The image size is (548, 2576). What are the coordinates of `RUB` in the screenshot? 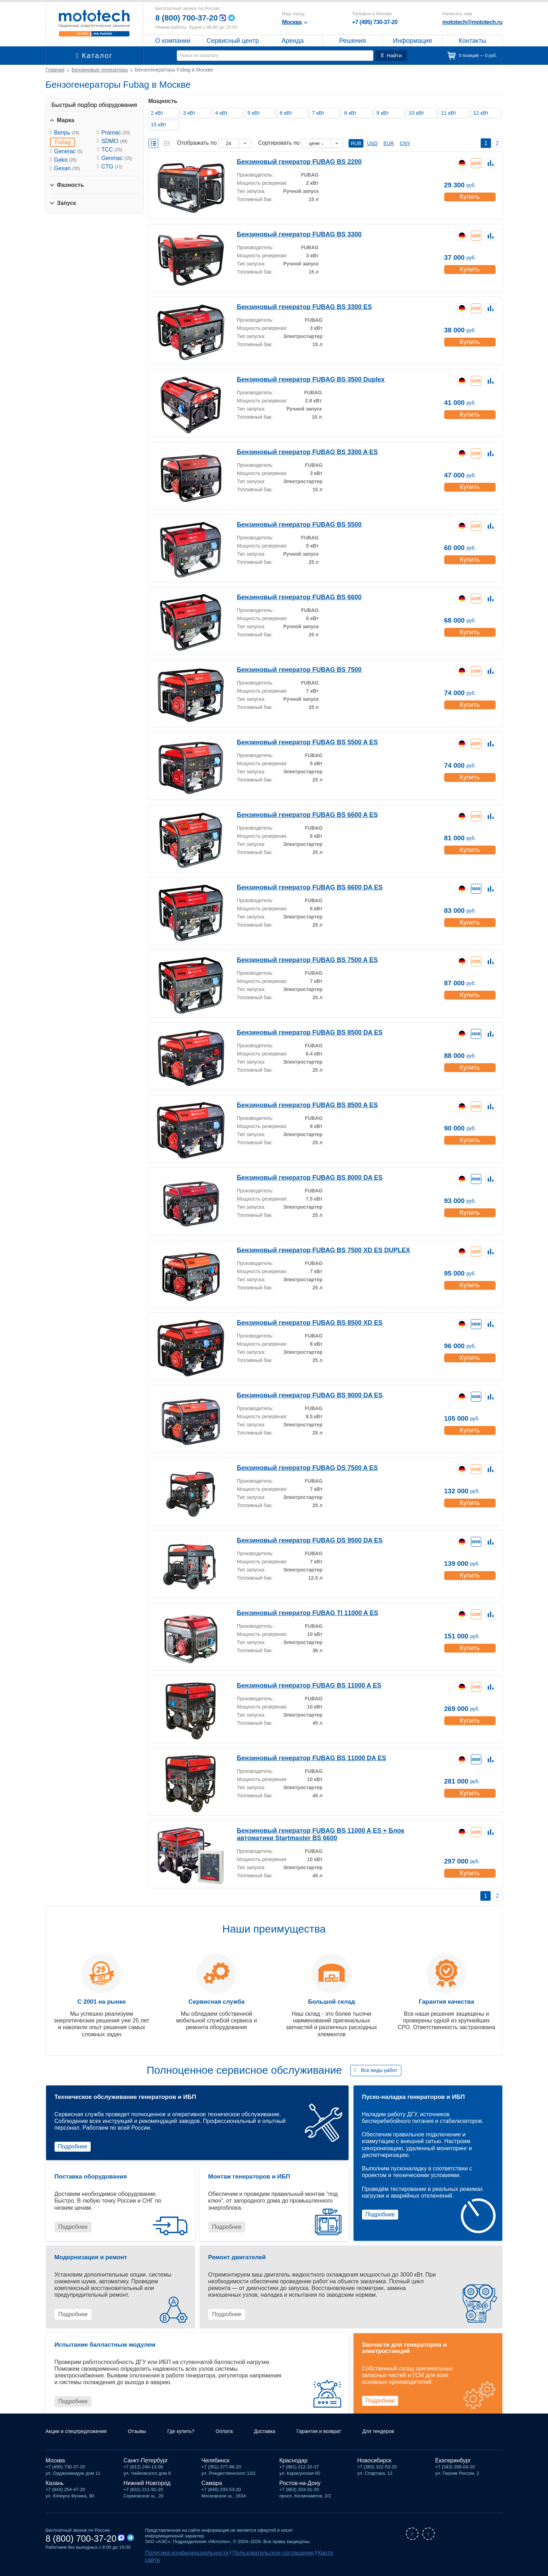 It's located at (356, 143).